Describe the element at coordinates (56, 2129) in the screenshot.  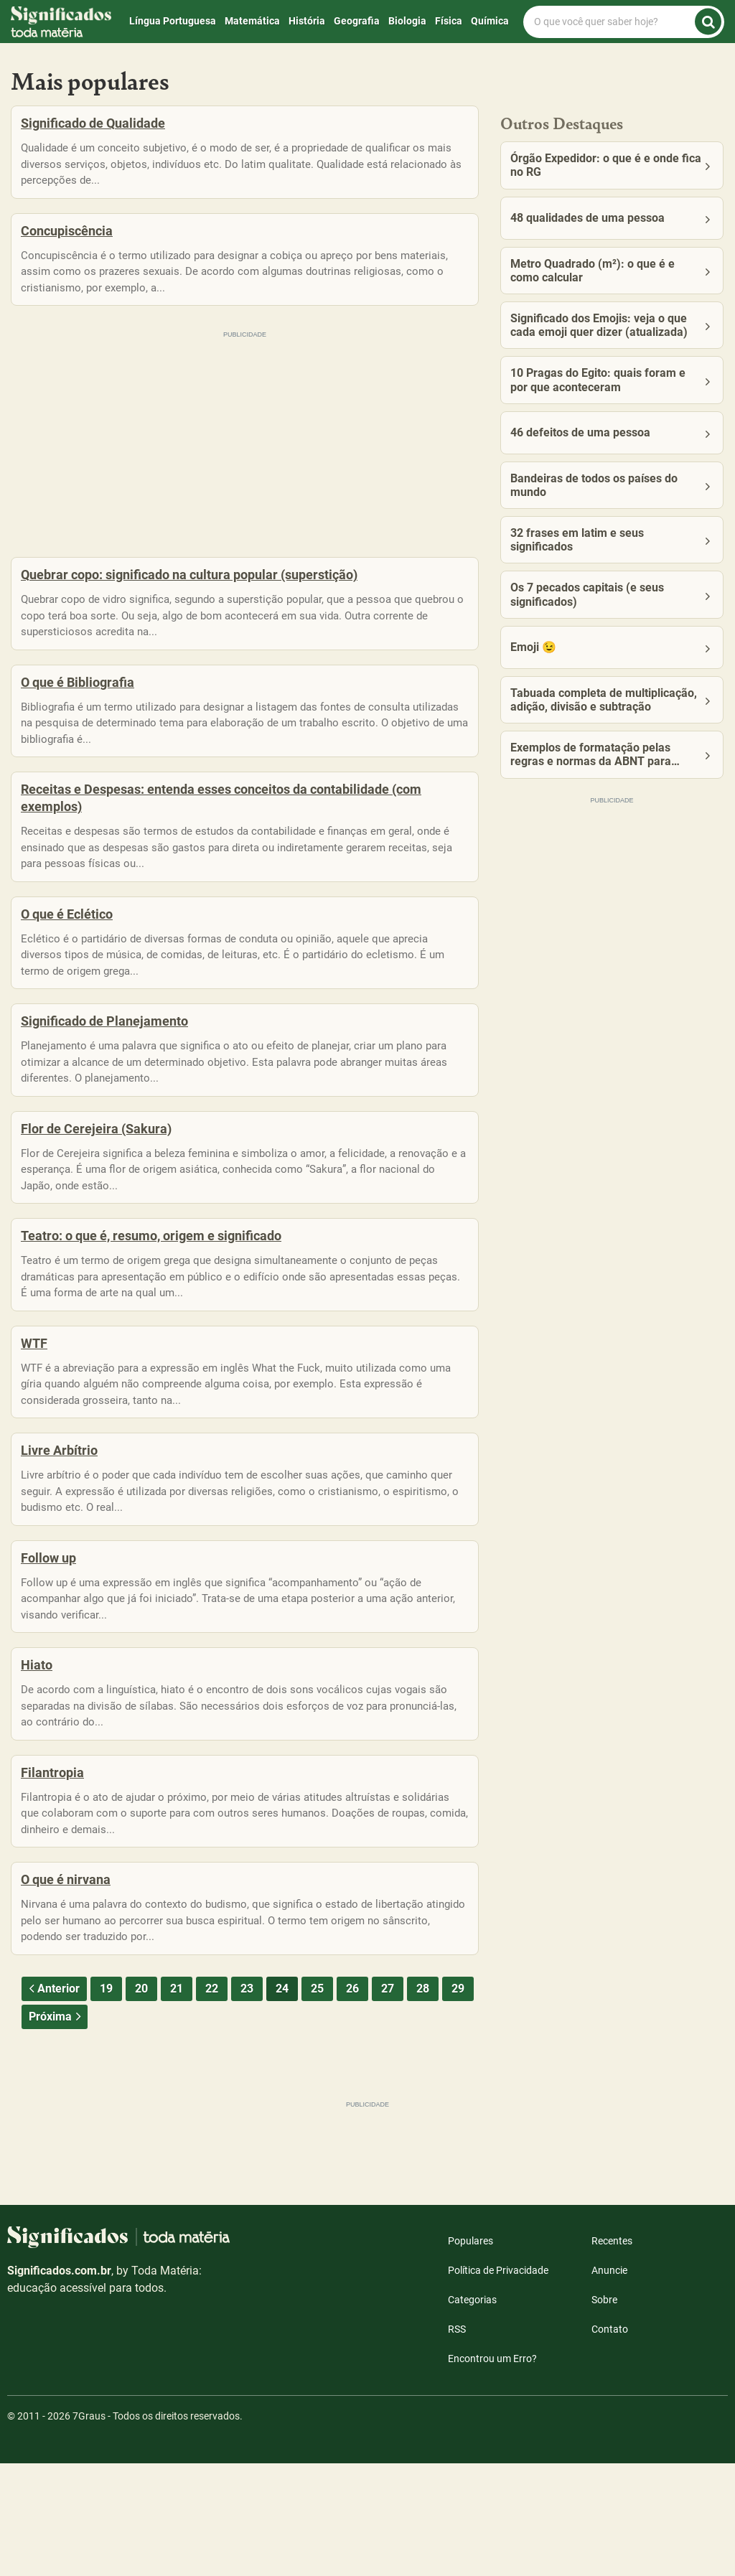
I see `Próxima` at that location.